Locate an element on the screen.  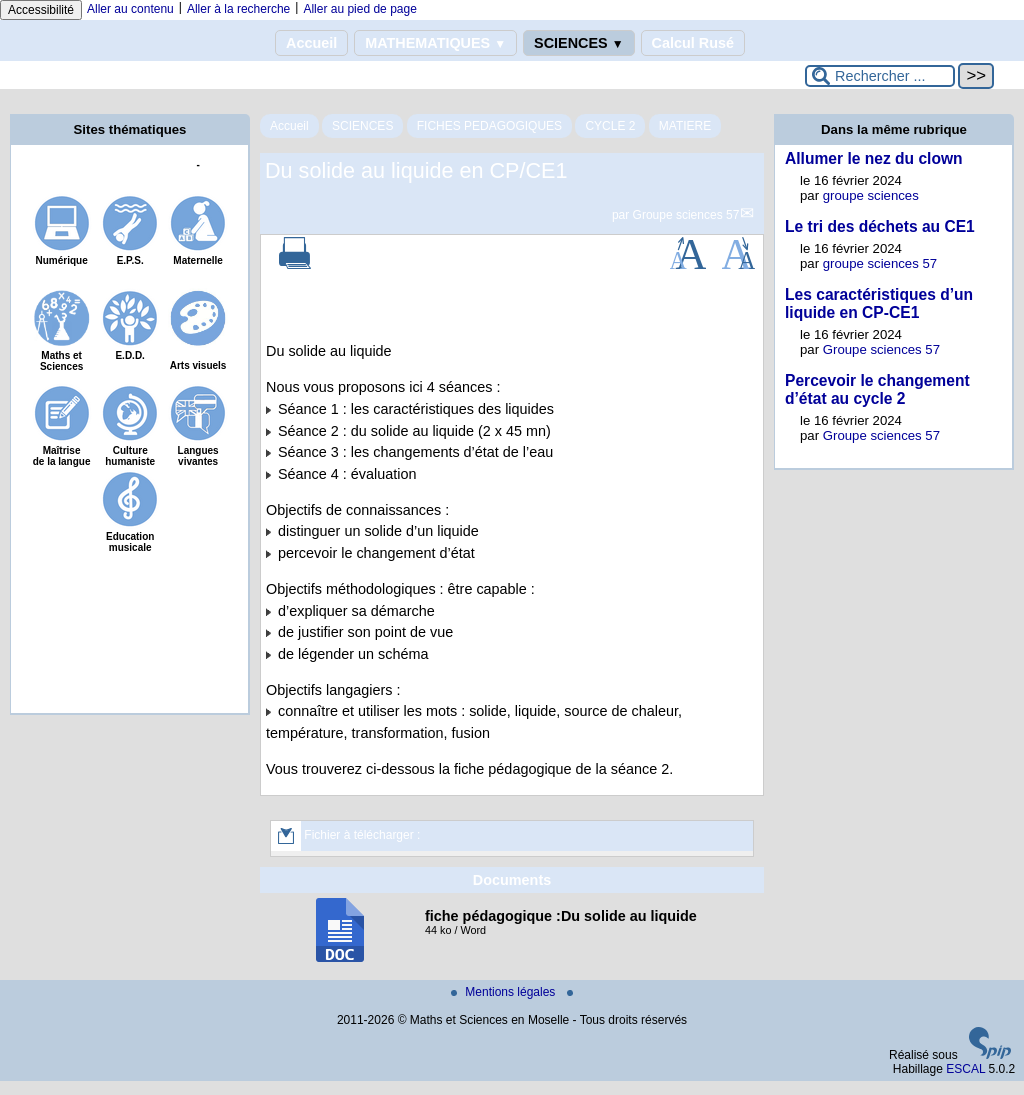
Aller au contenu is located at coordinates (130, 9).